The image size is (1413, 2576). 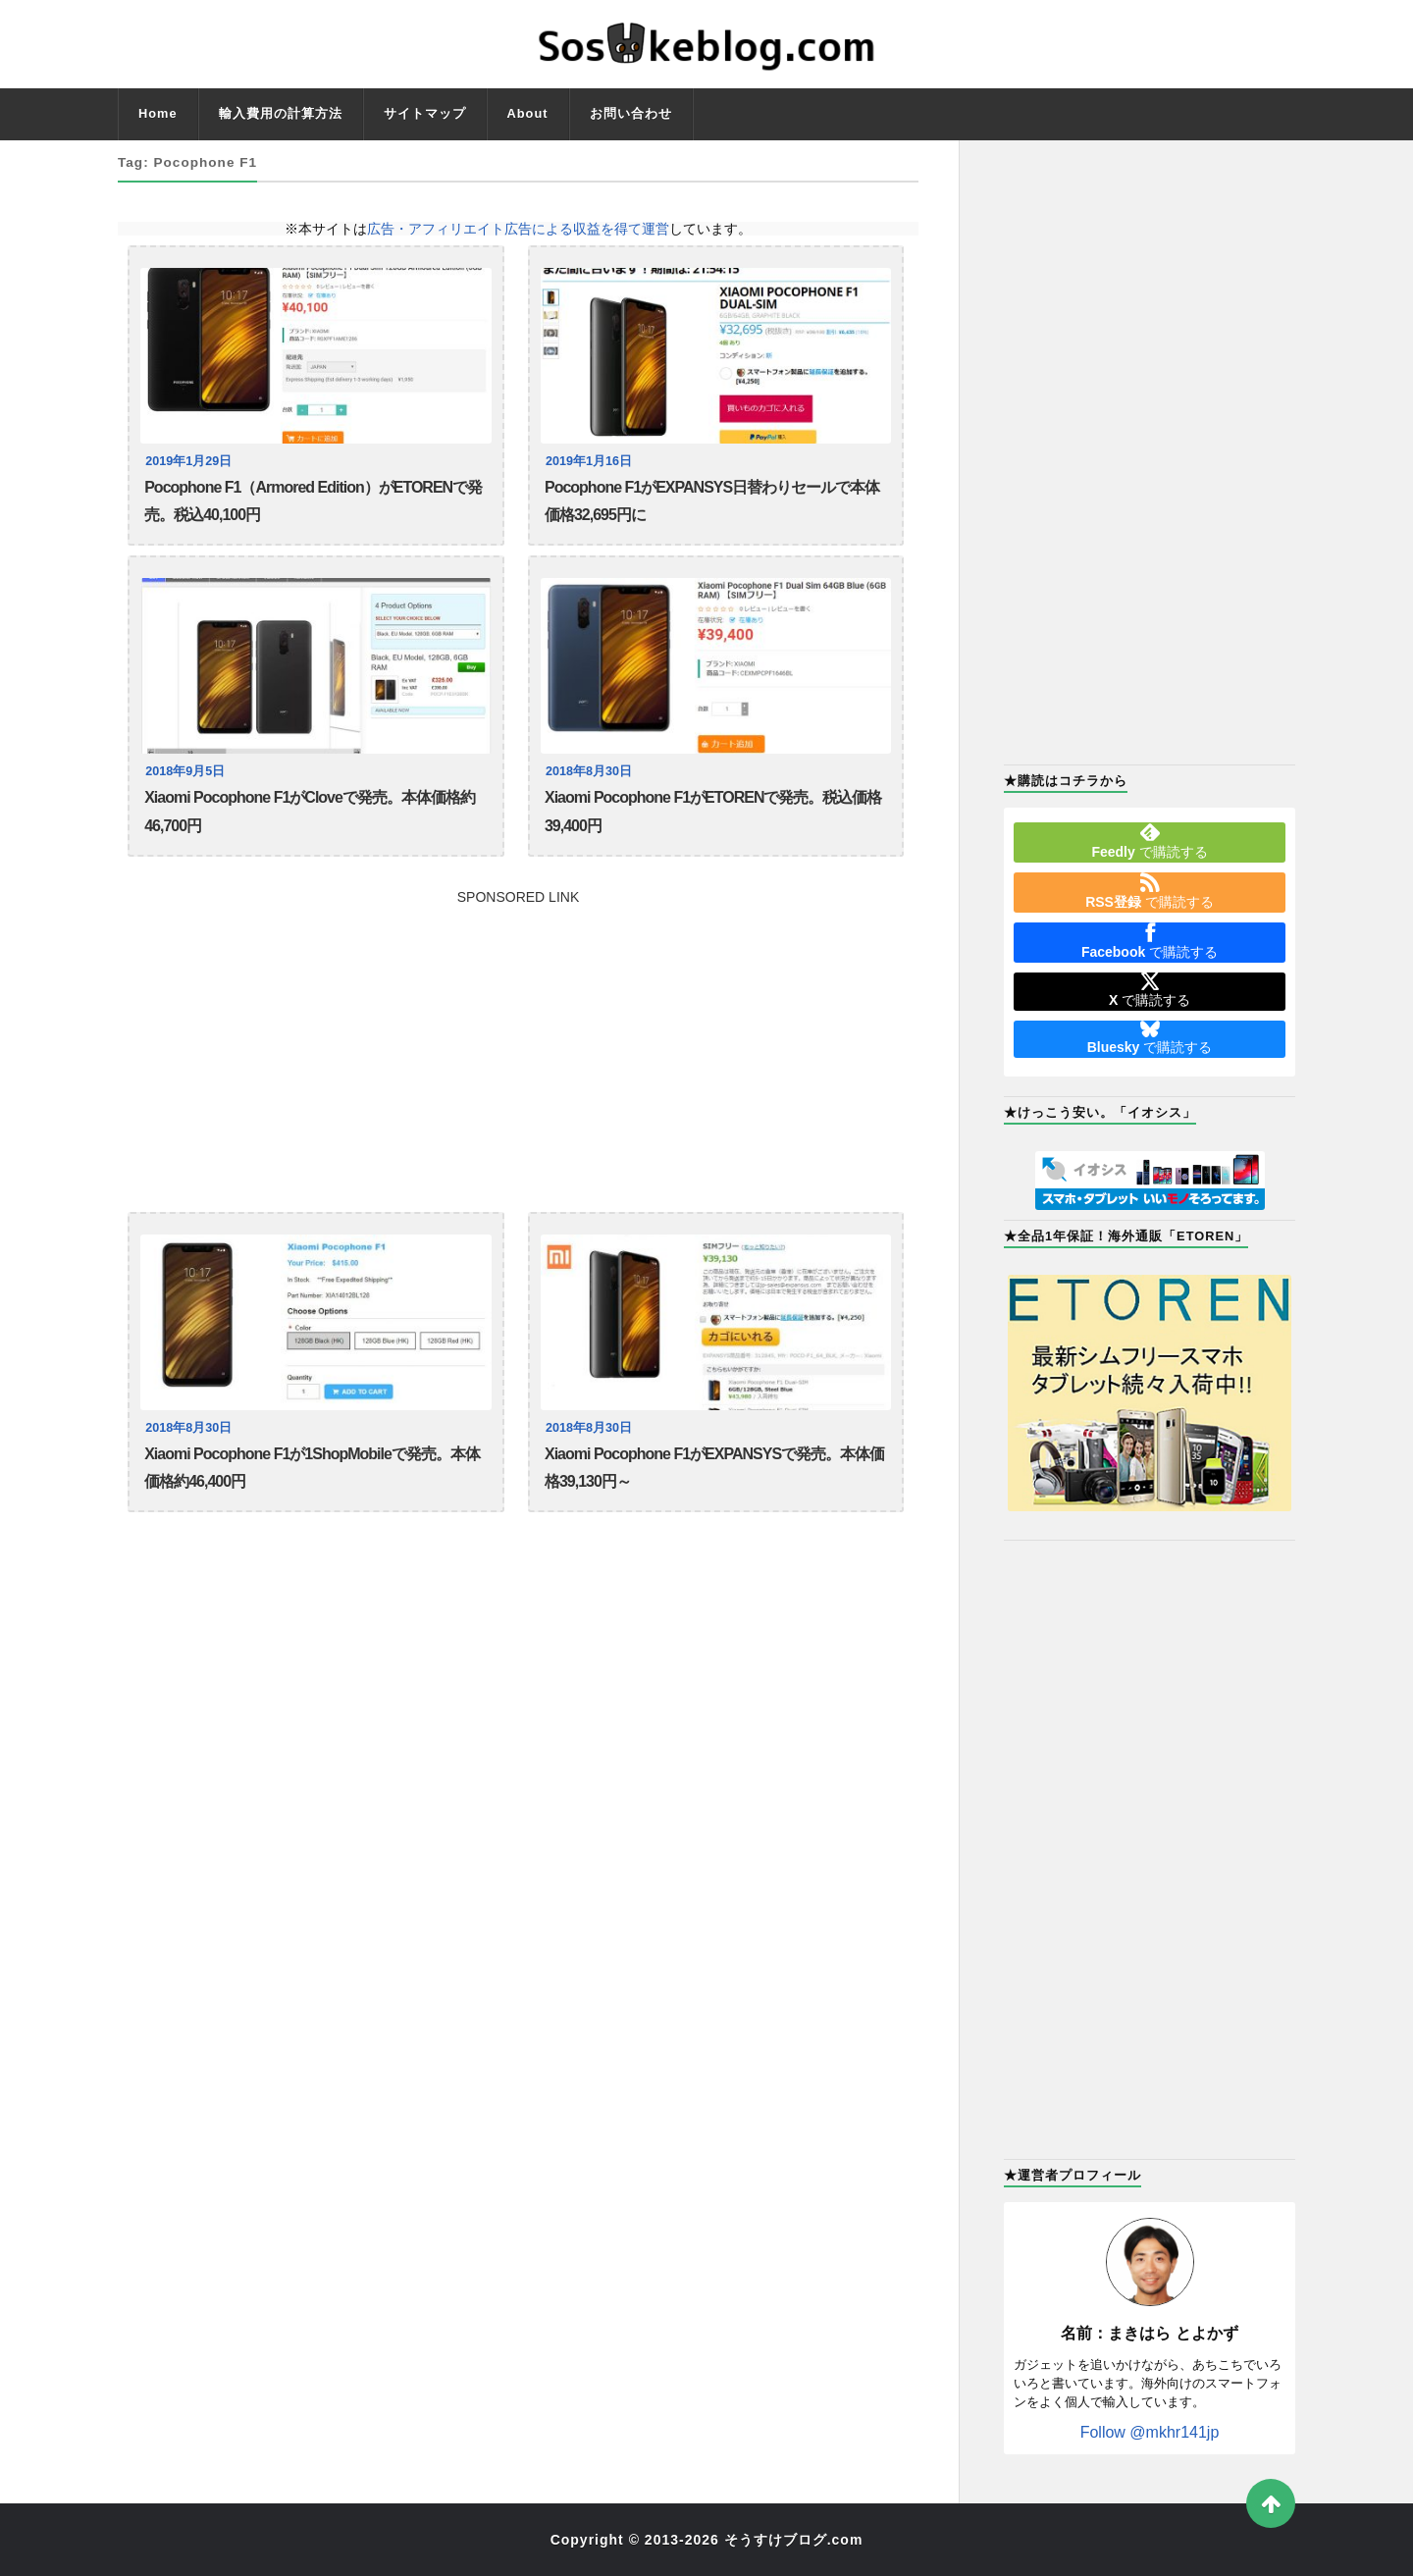 I want to click on 2018年8月30日, so click(x=589, y=771).